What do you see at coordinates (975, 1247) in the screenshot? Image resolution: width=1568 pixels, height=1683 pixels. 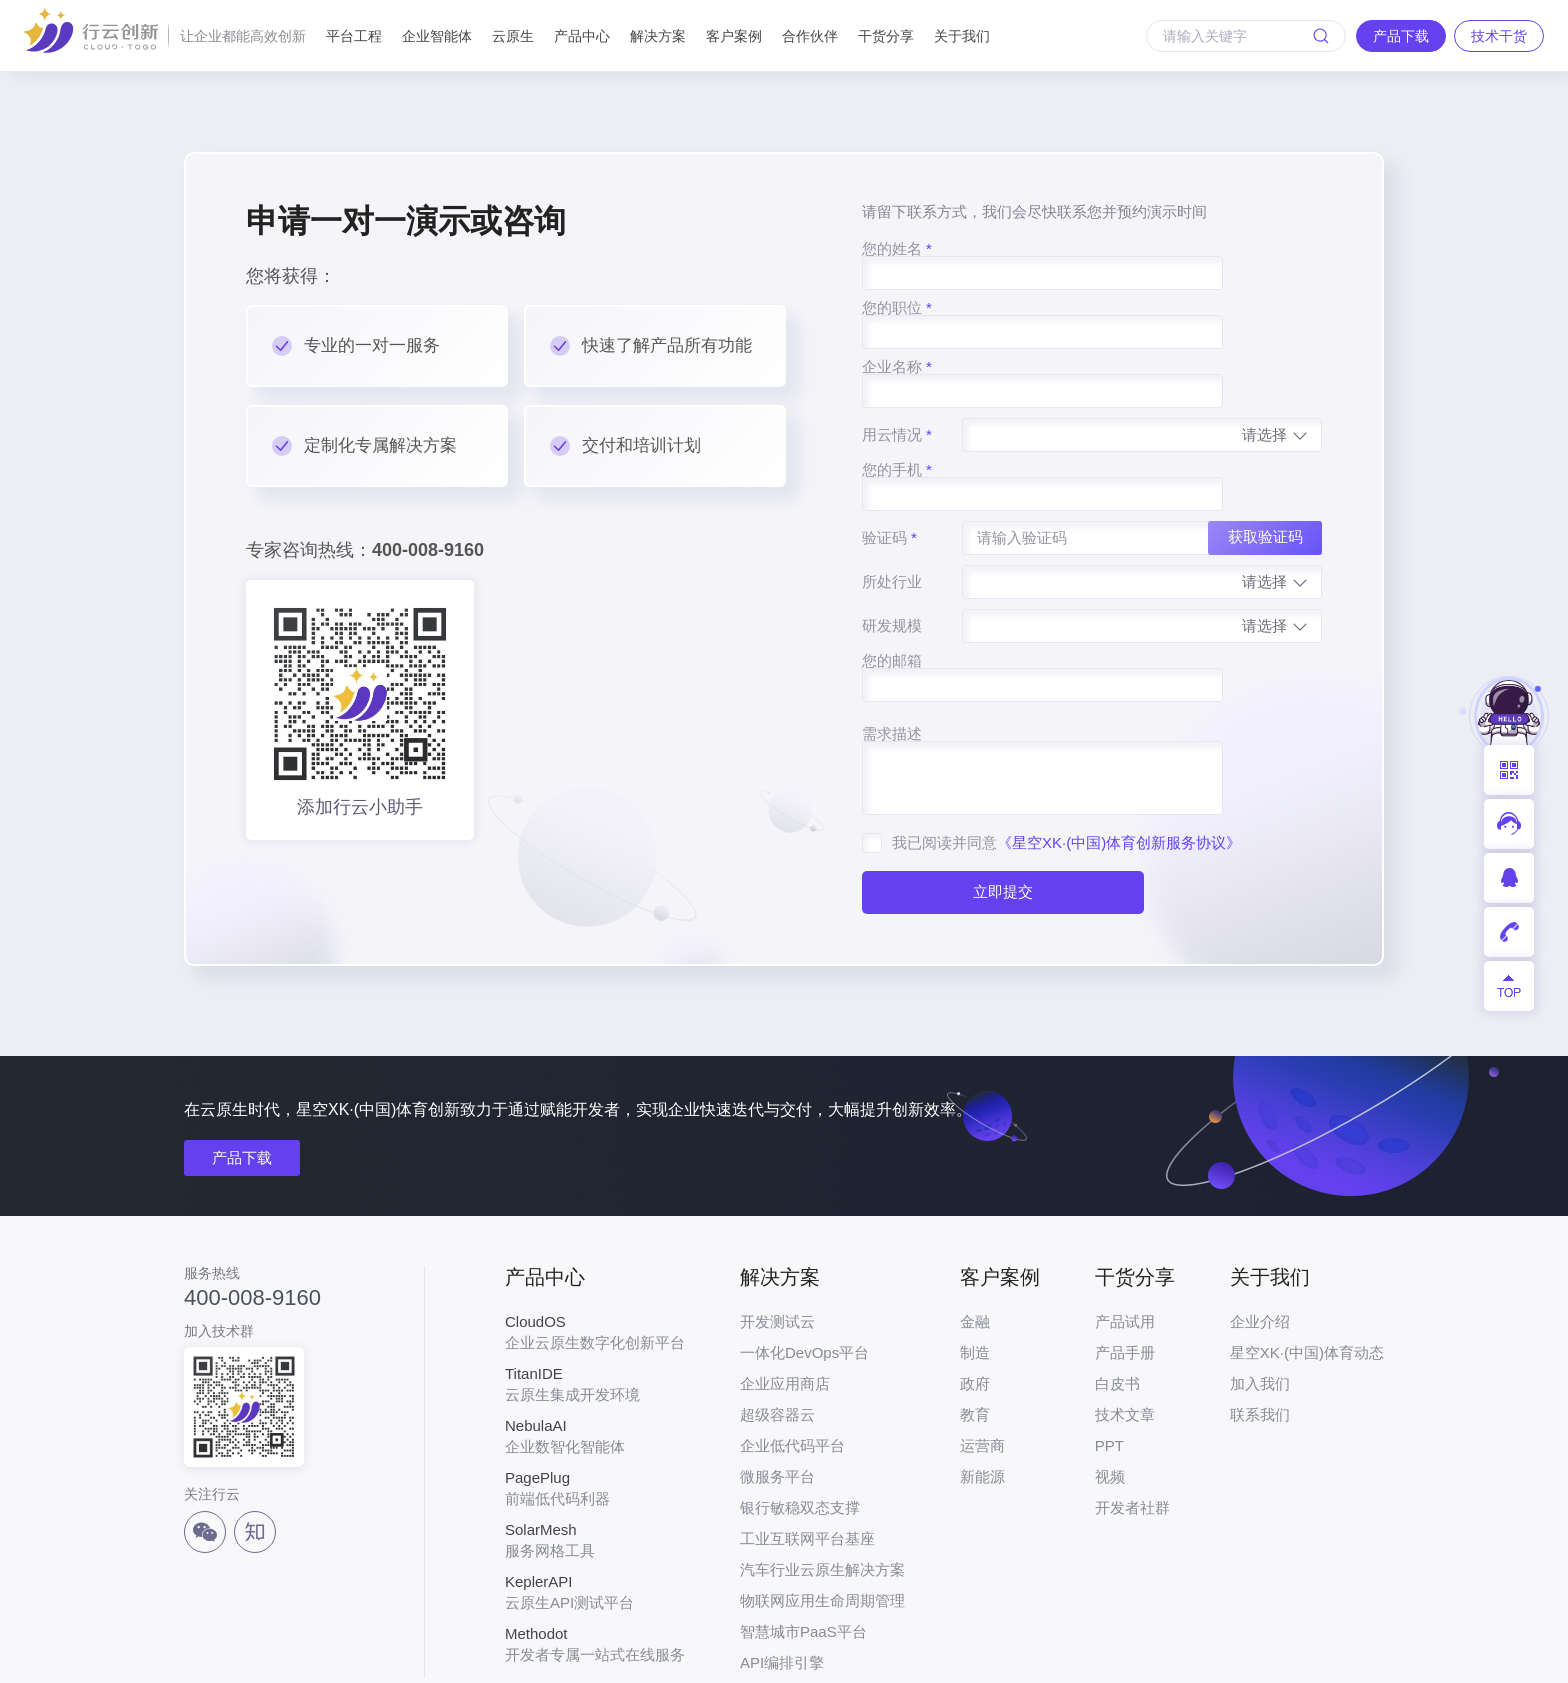 I see `金融` at bounding box center [975, 1247].